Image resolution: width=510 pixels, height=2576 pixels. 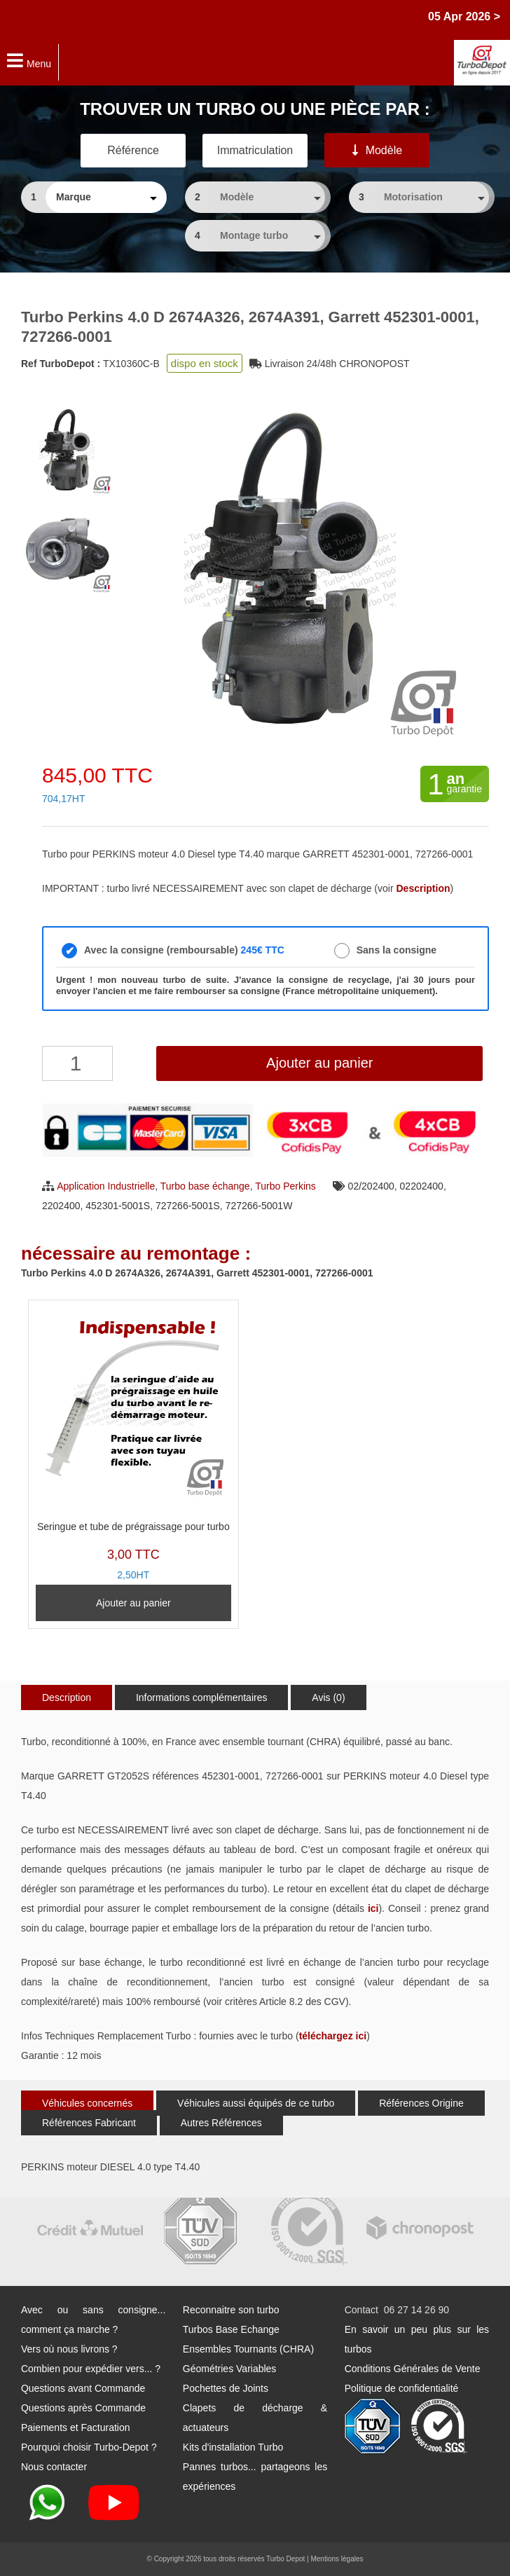 I want to click on 02/202400, so click(x=371, y=1186).